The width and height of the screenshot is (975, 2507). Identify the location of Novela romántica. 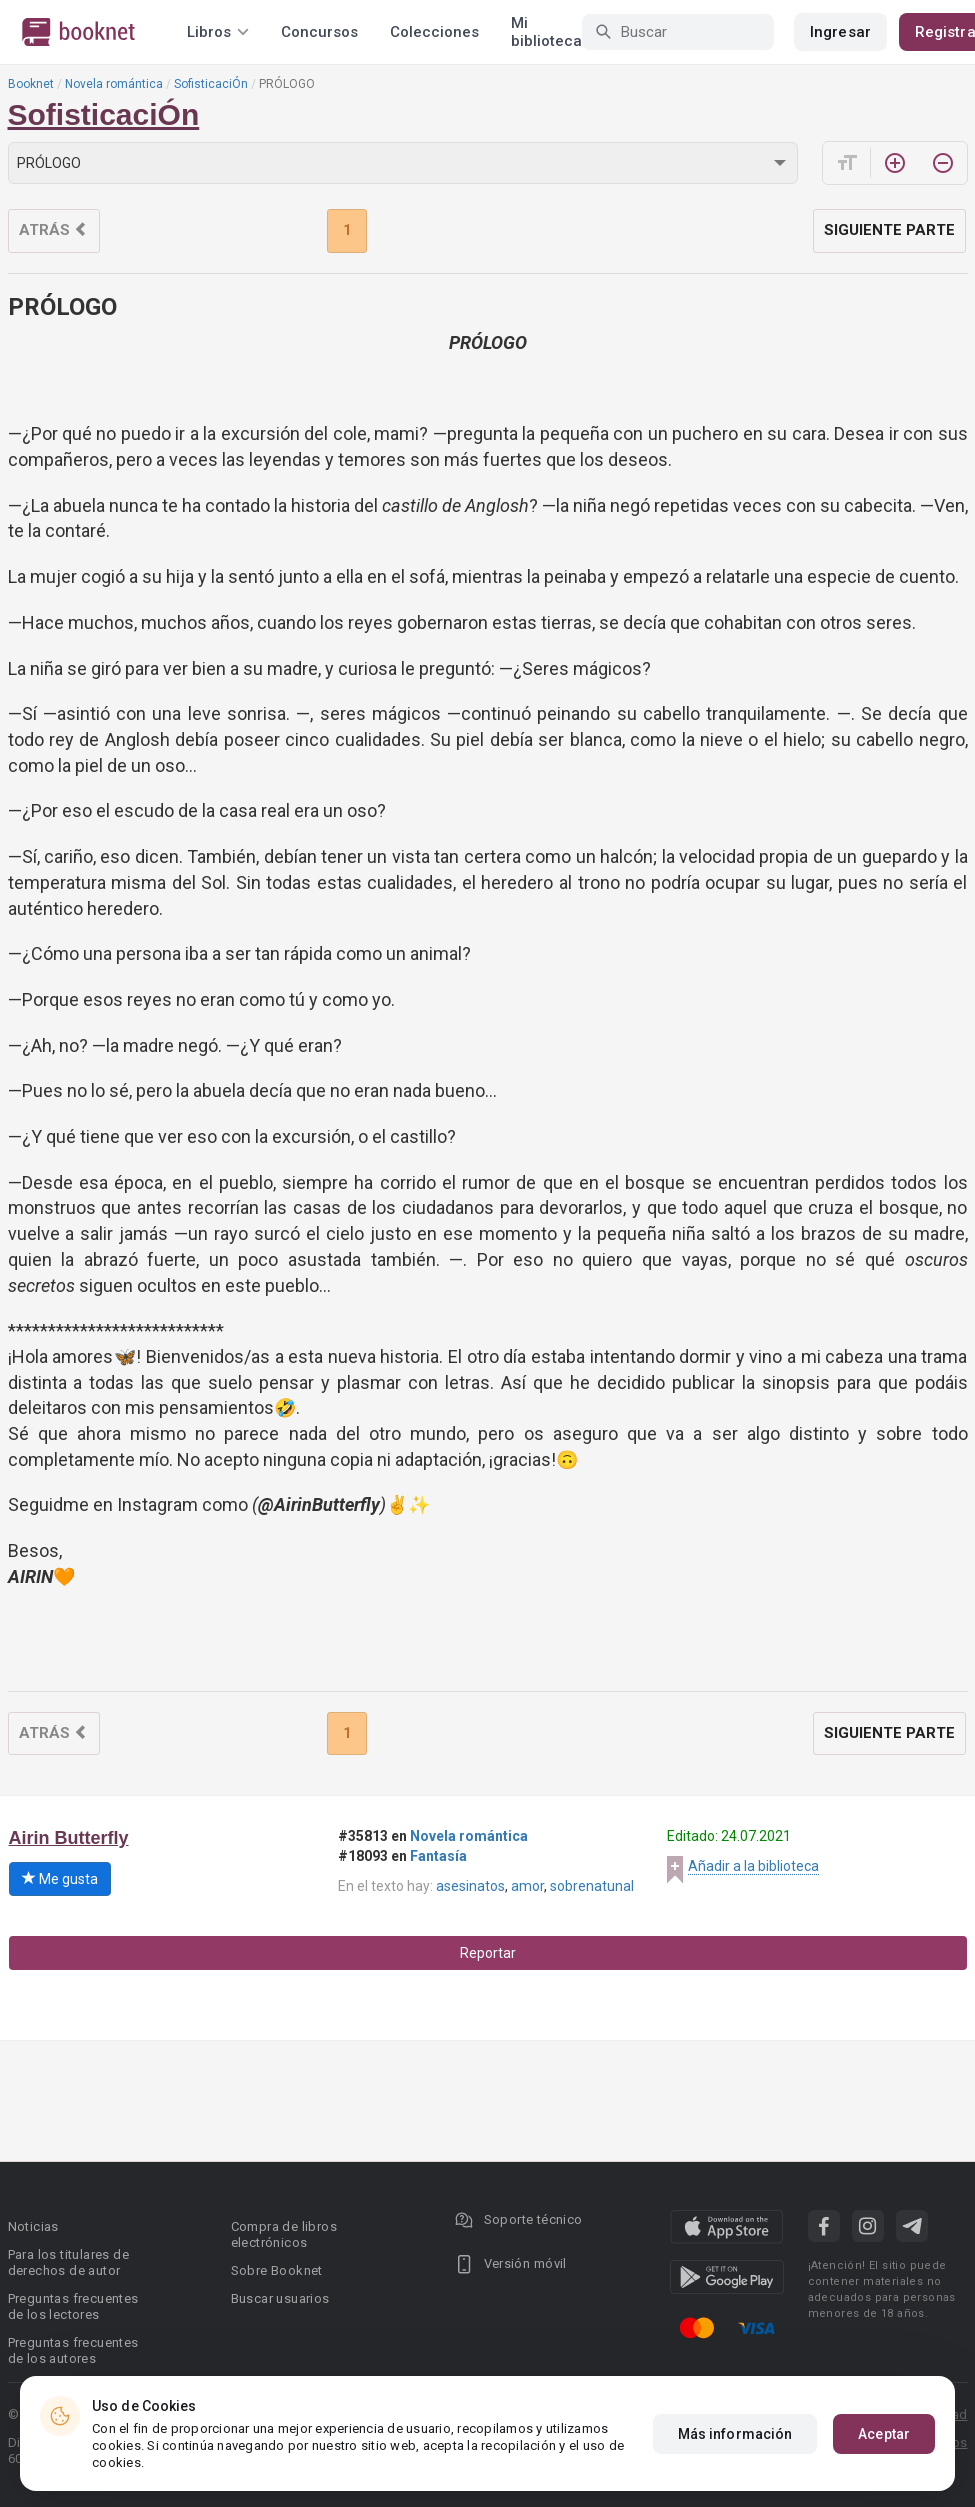
(114, 84).